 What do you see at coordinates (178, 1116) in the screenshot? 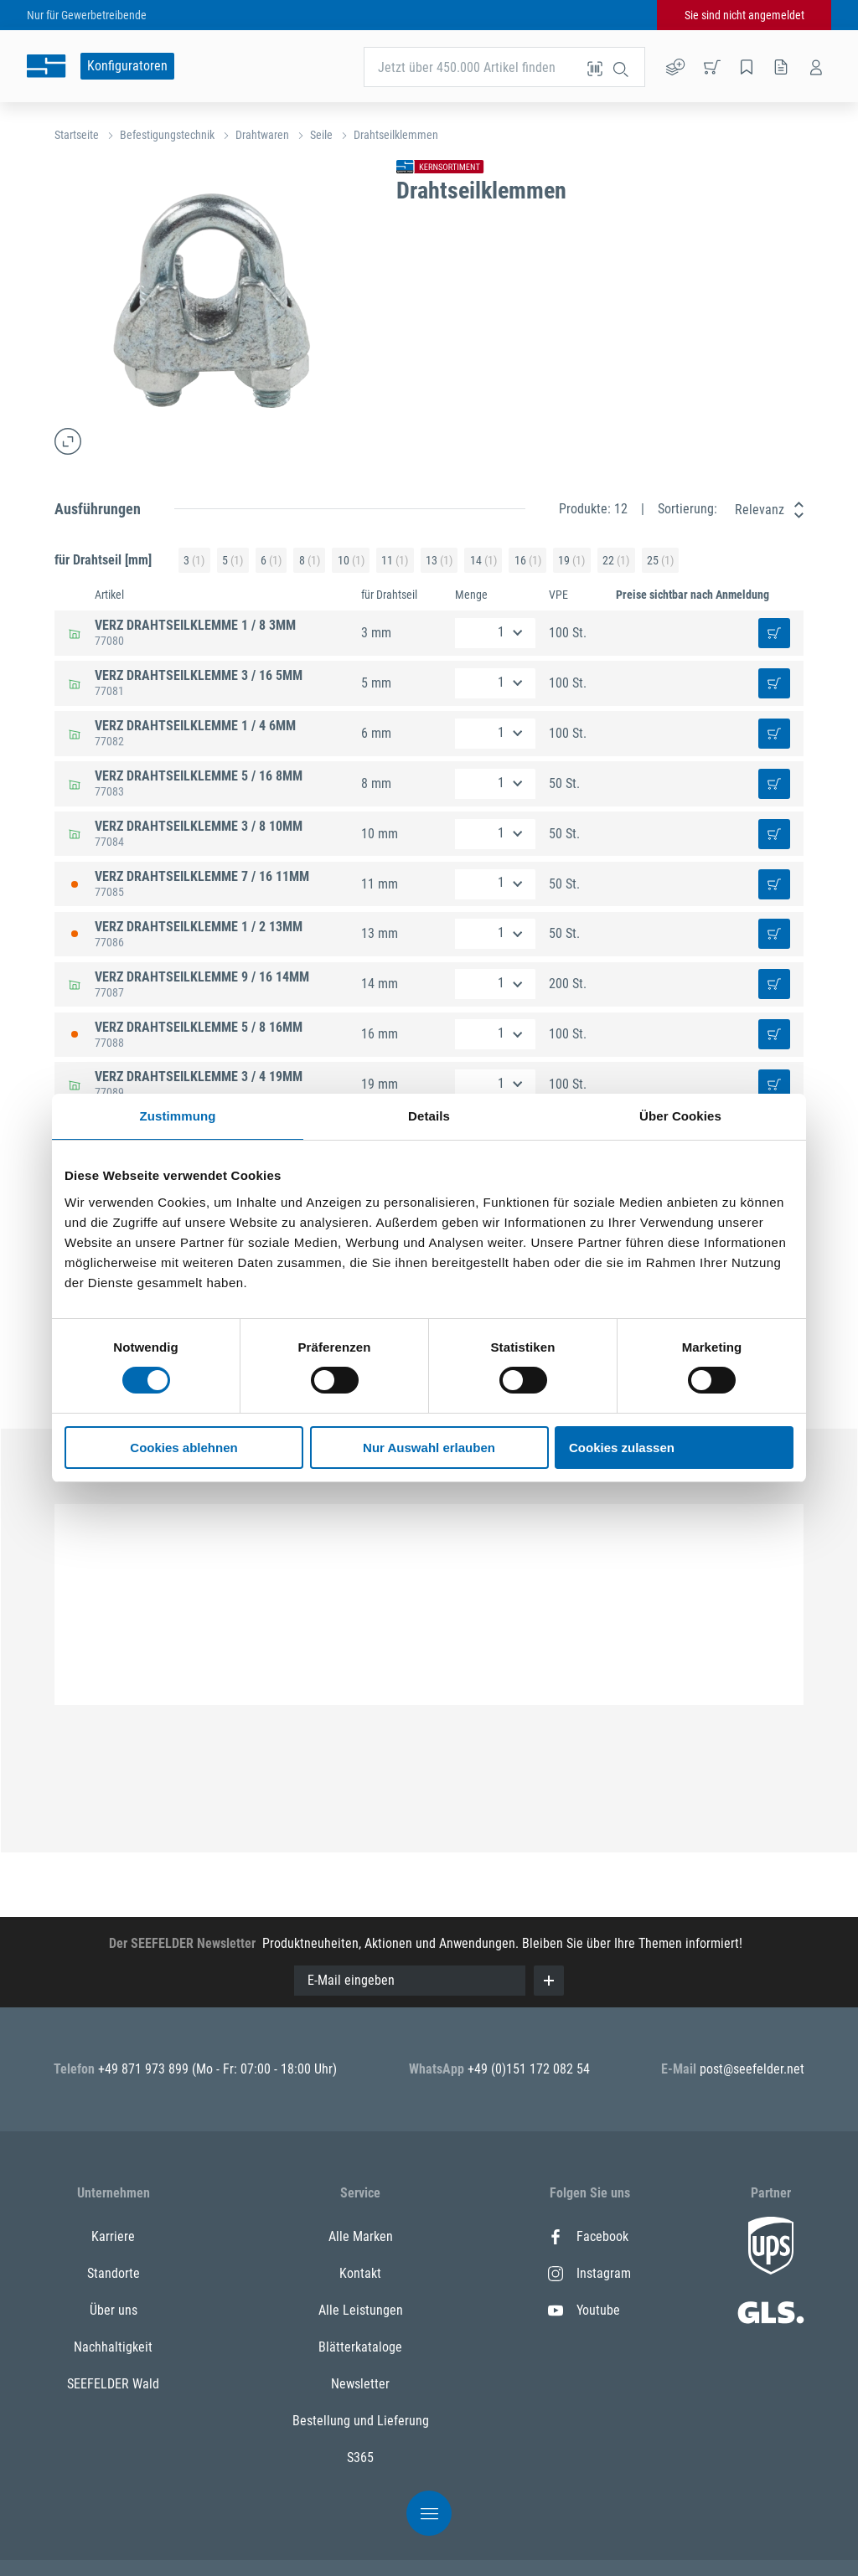
I see `Zustimmung [tab]` at bounding box center [178, 1116].